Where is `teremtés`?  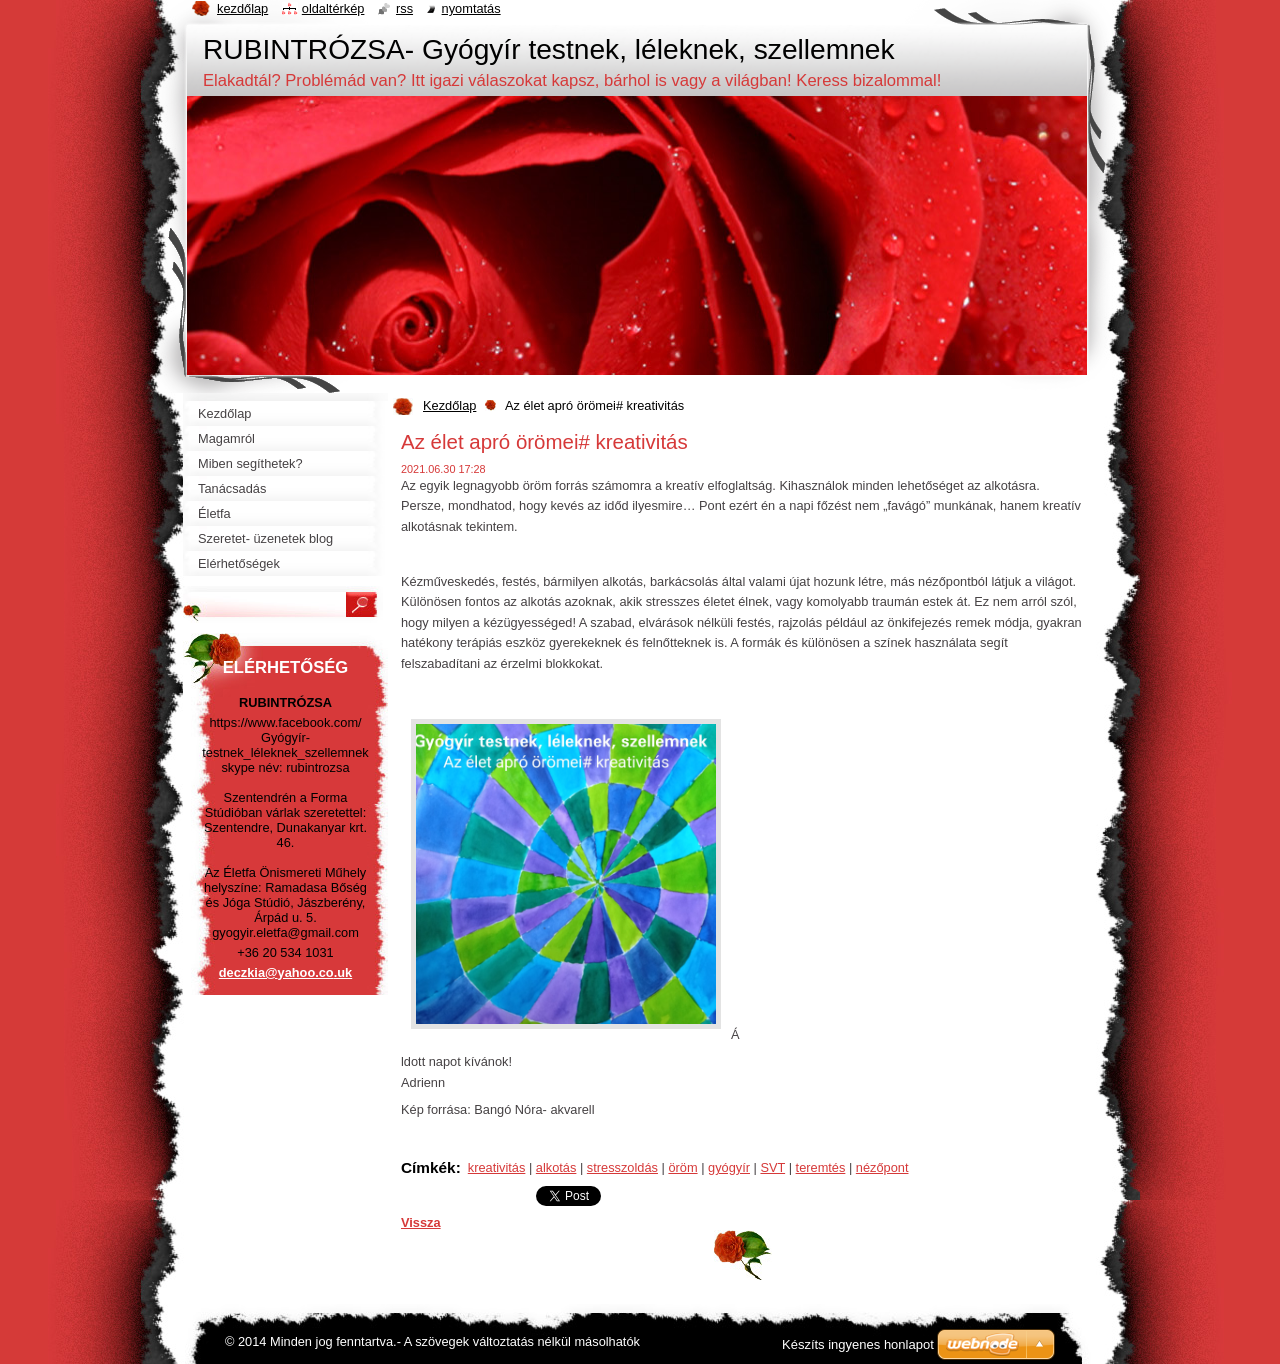 teremtés is located at coordinates (821, 1167).